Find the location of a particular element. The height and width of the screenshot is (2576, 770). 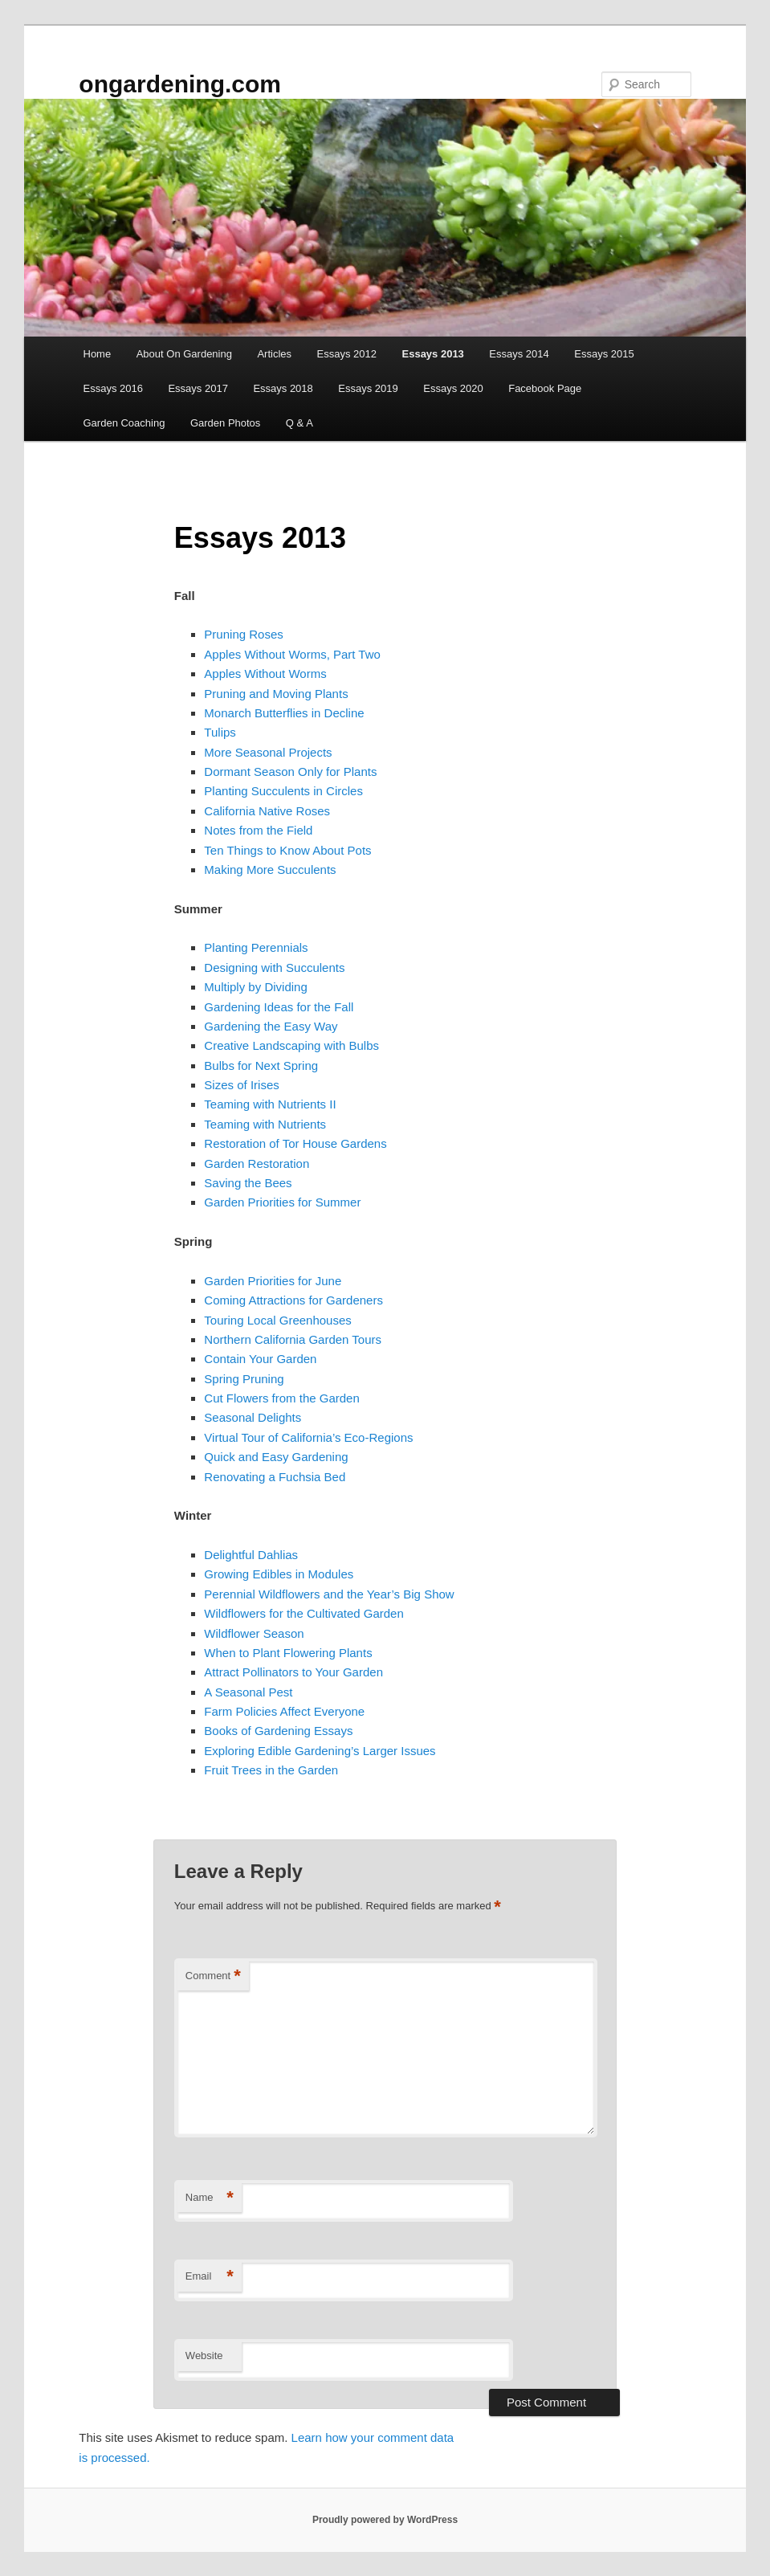

Essays 2015 is located at coordinates (604, 354).